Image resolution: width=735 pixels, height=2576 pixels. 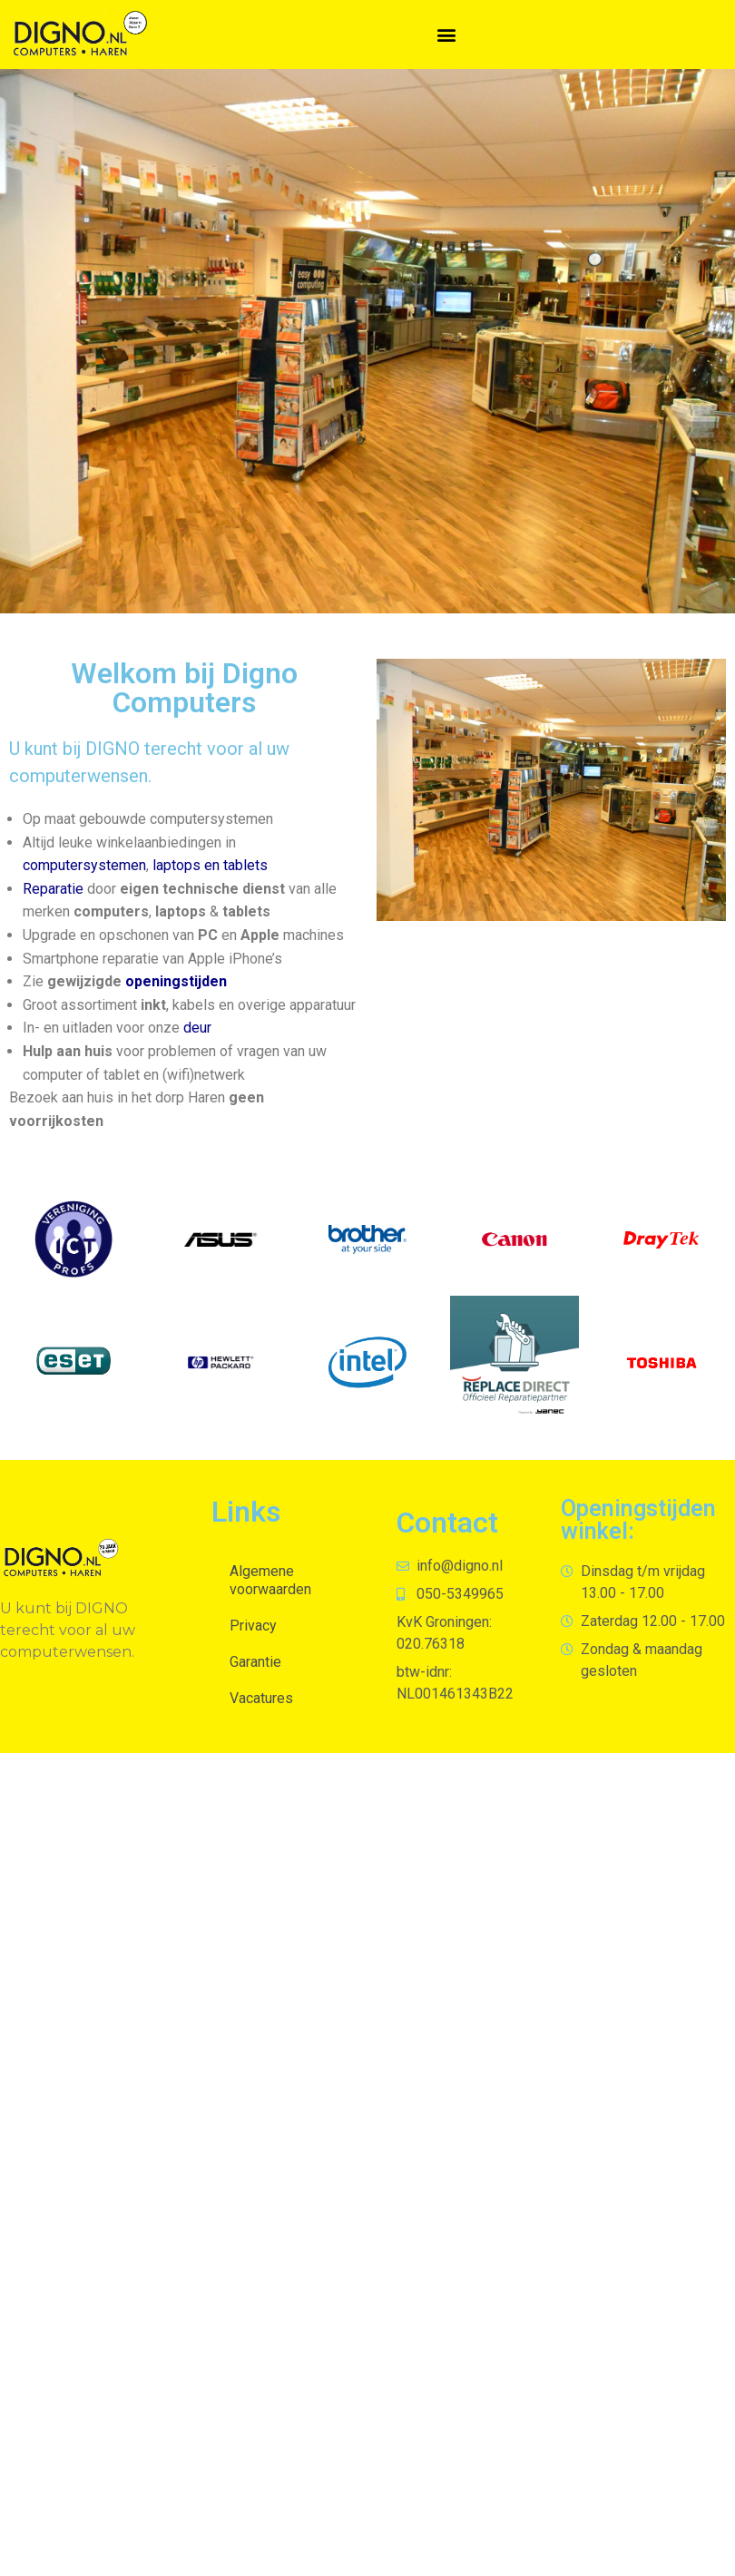 What do you see at coordinates (253, 1625) in the screenshot?
I see `Privacy` at bounding box center [253, 1625].